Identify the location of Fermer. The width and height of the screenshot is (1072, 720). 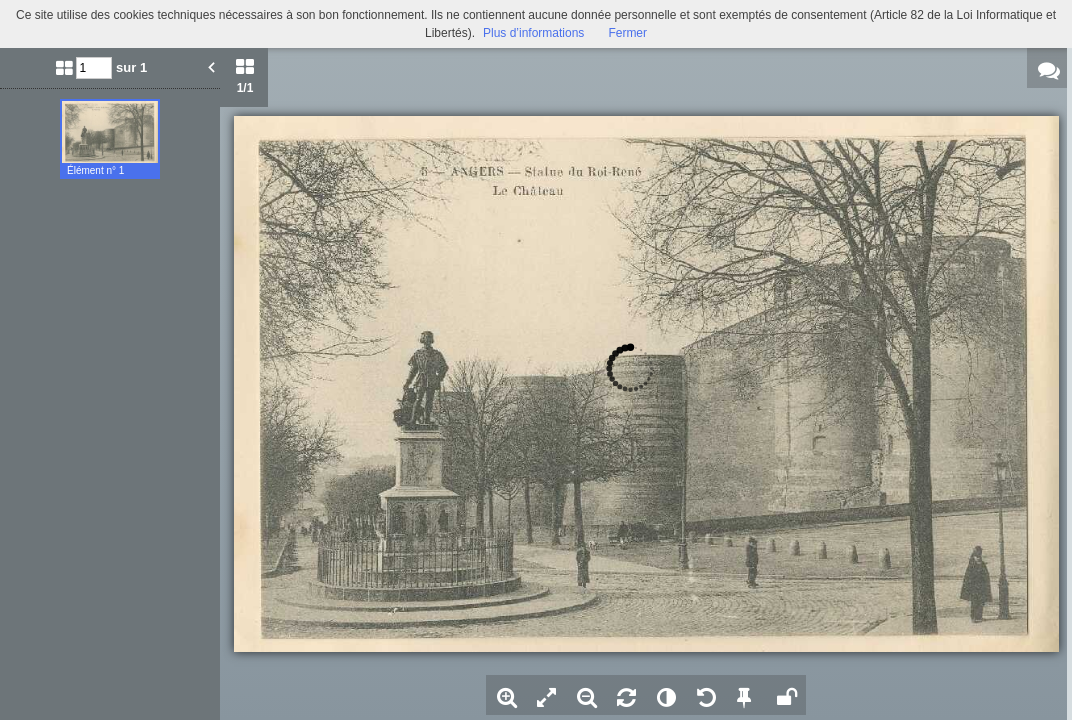
(627, 33).